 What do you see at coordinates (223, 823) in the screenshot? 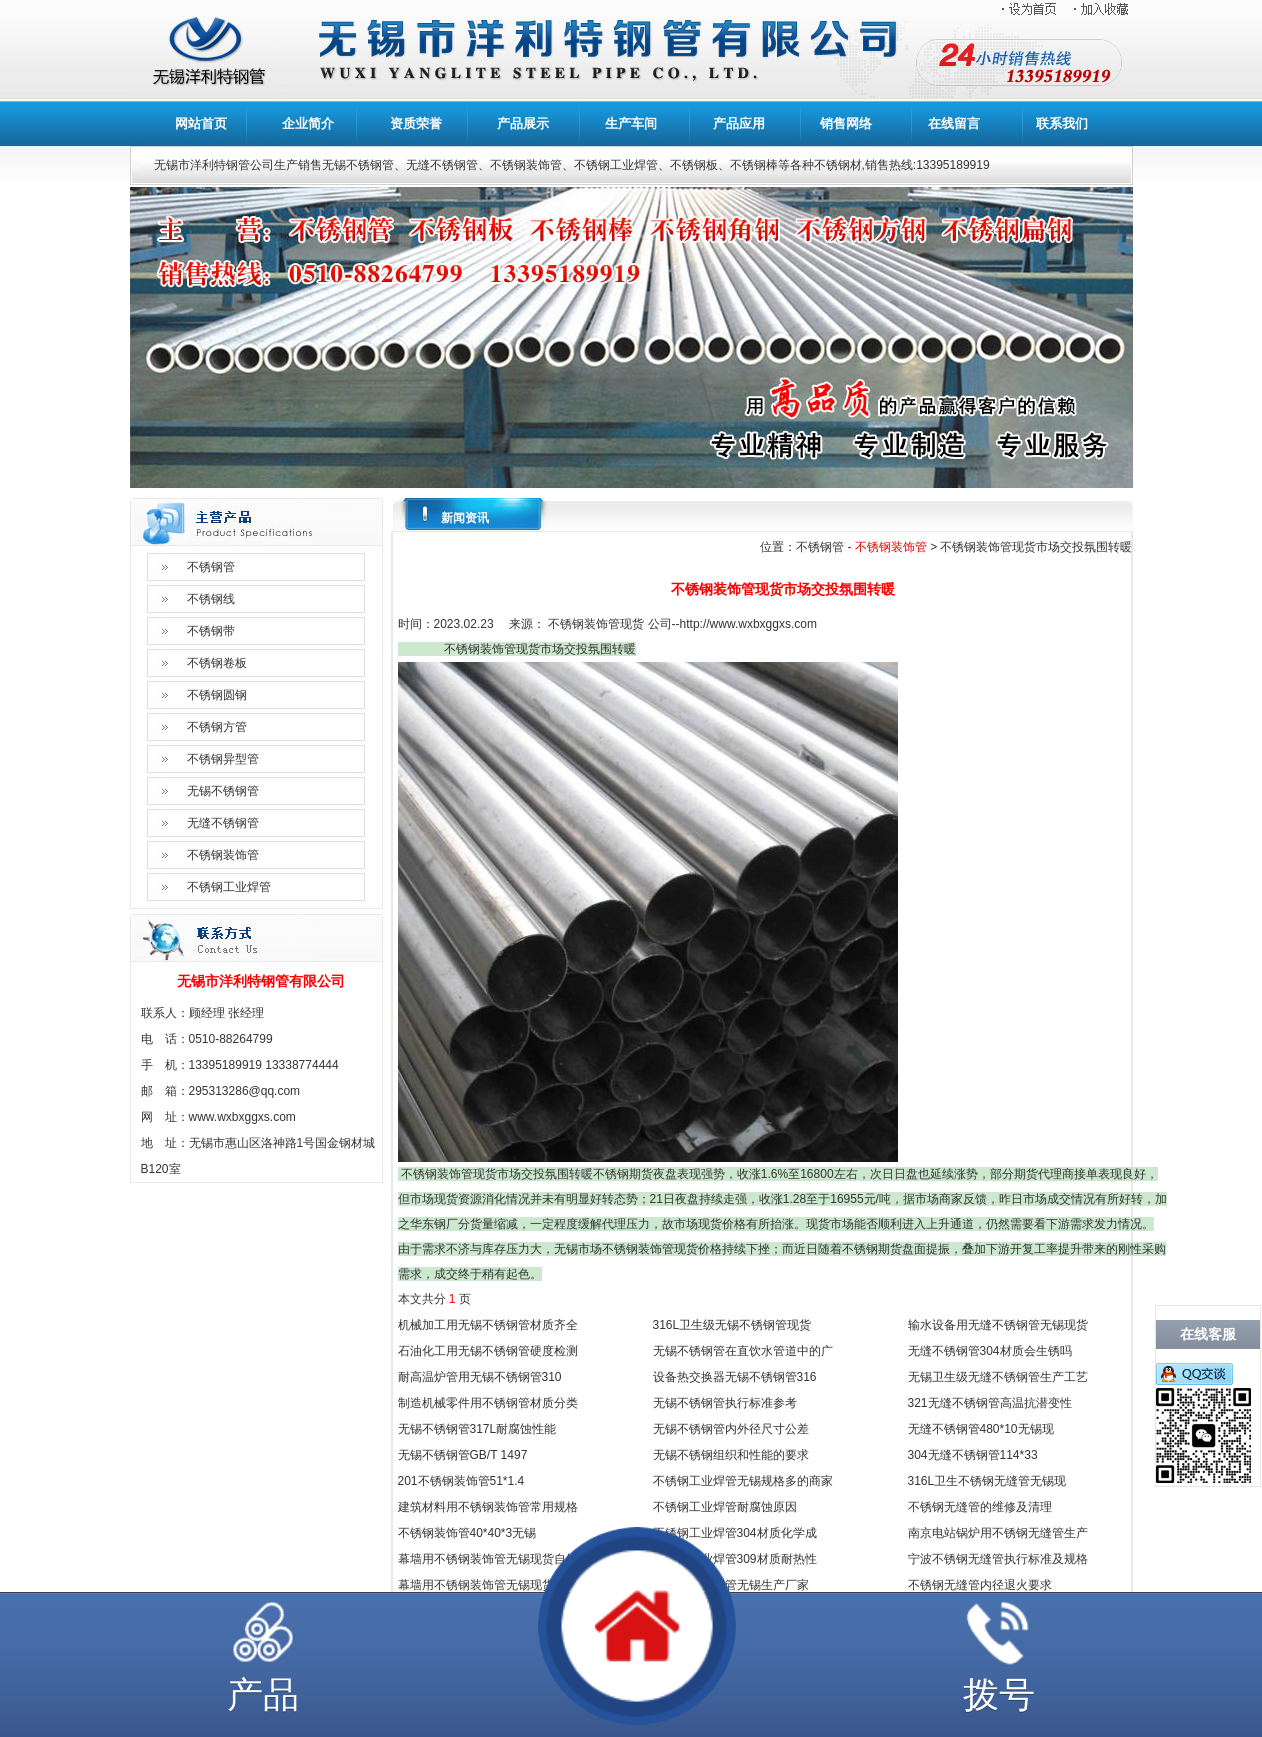
I see `无缝不锈钢管` at bounding box center [223, 823].